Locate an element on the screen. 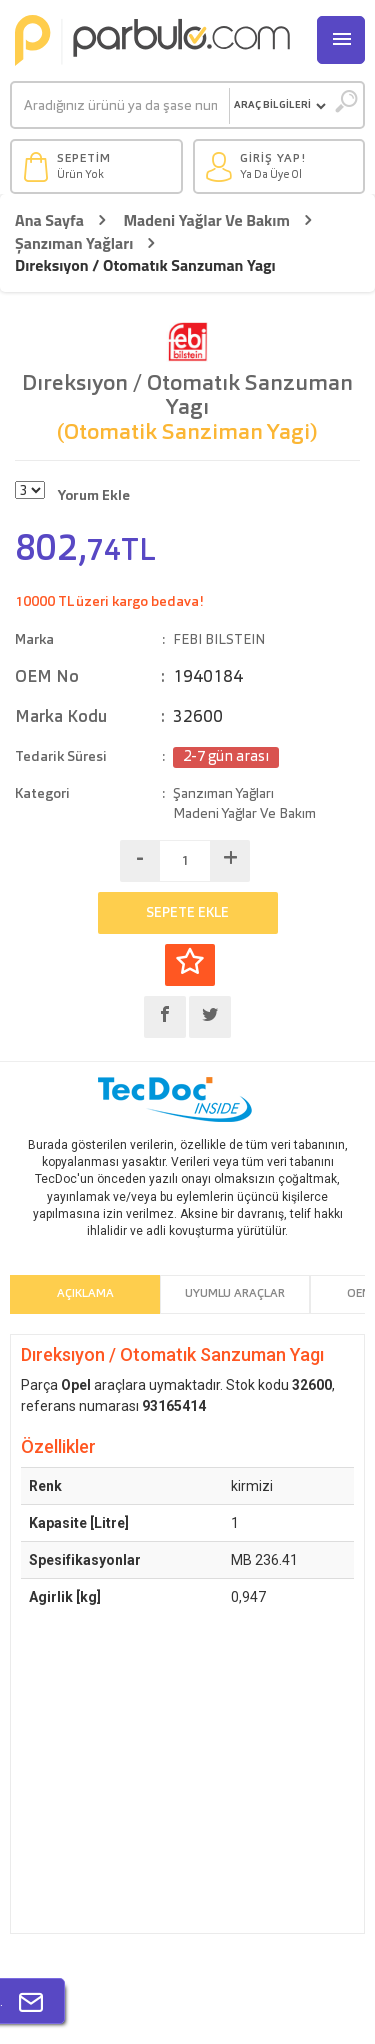  SEPETE EKLE is located at coordinates (187, 913).